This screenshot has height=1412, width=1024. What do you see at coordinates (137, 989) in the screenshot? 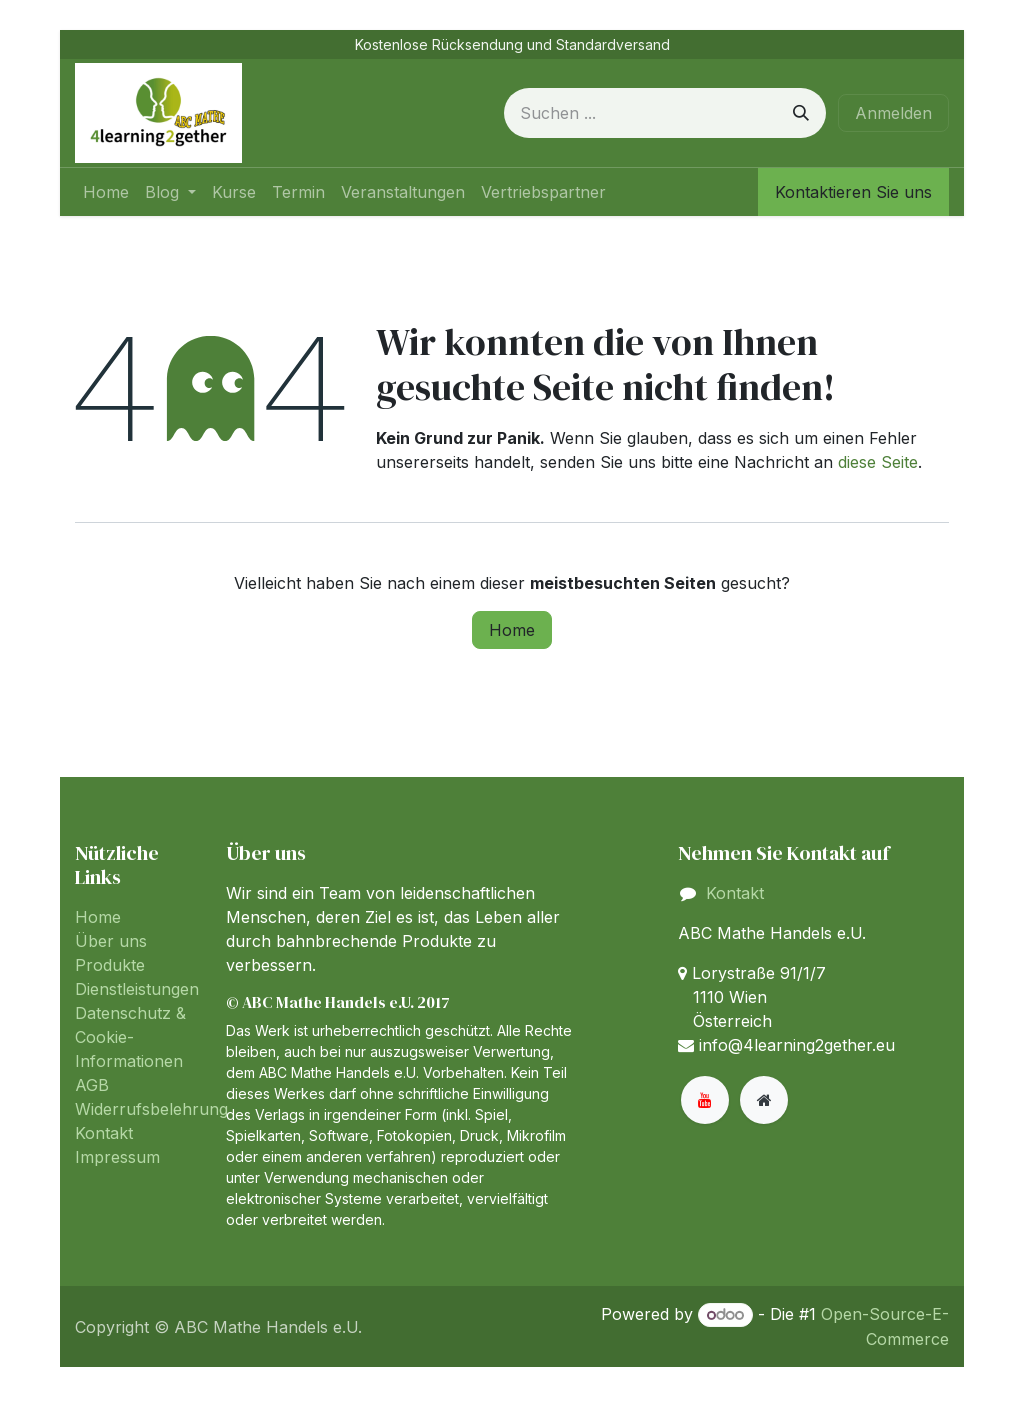
I see `Dienstleistungen` at bounding box center [137, 989].